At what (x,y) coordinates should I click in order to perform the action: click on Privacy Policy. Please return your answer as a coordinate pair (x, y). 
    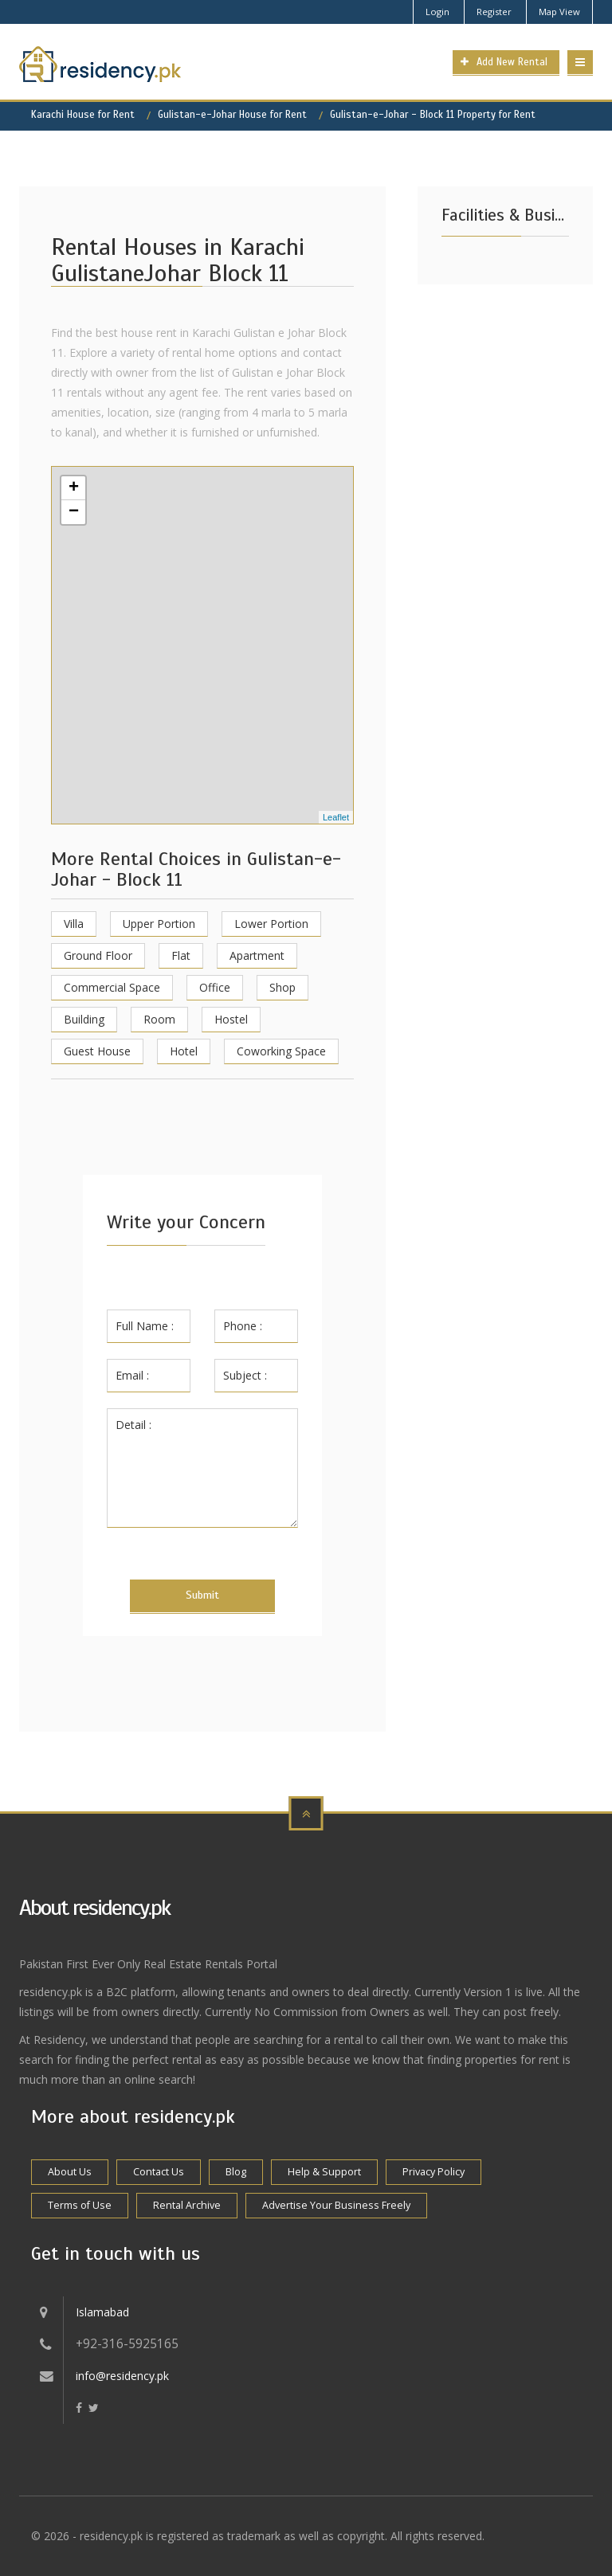
    Looking at the image, I should click on (433, 2172).